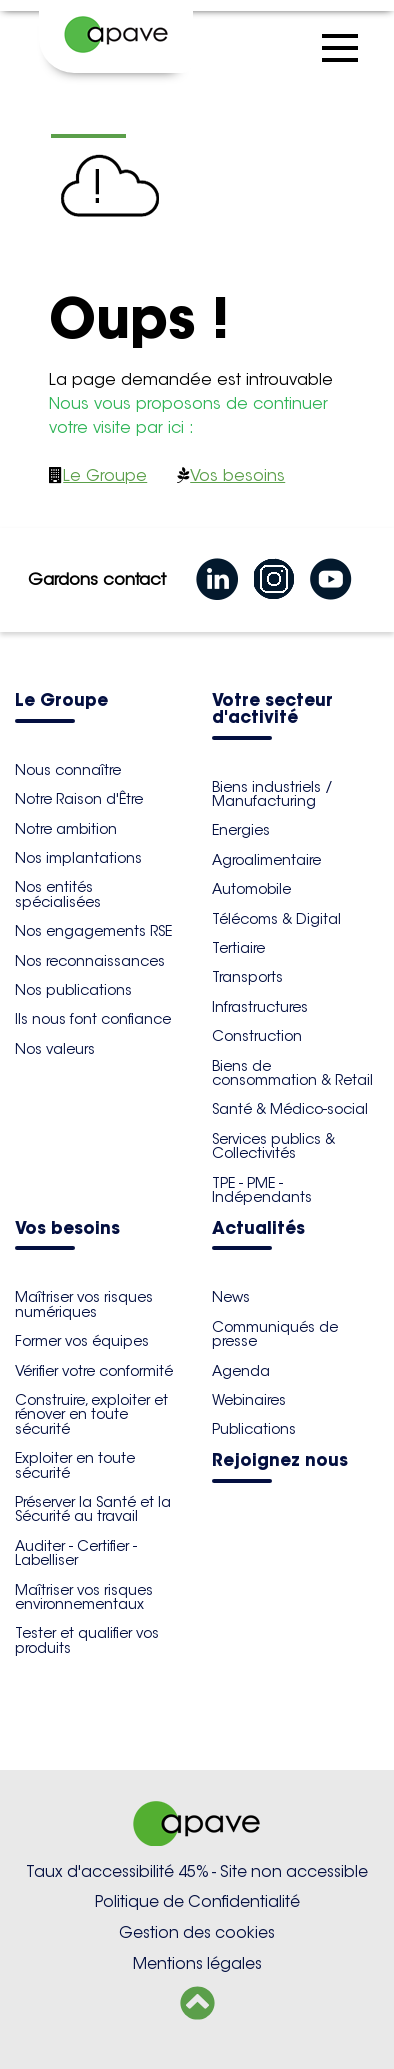 The width and height of the screenshot is (394, 2069). What do you see at coordinates (93, 1509) in the screenshot?
I see `Préserver la Santé et la Sécurité au travail` at bounding box center [93, 1509].